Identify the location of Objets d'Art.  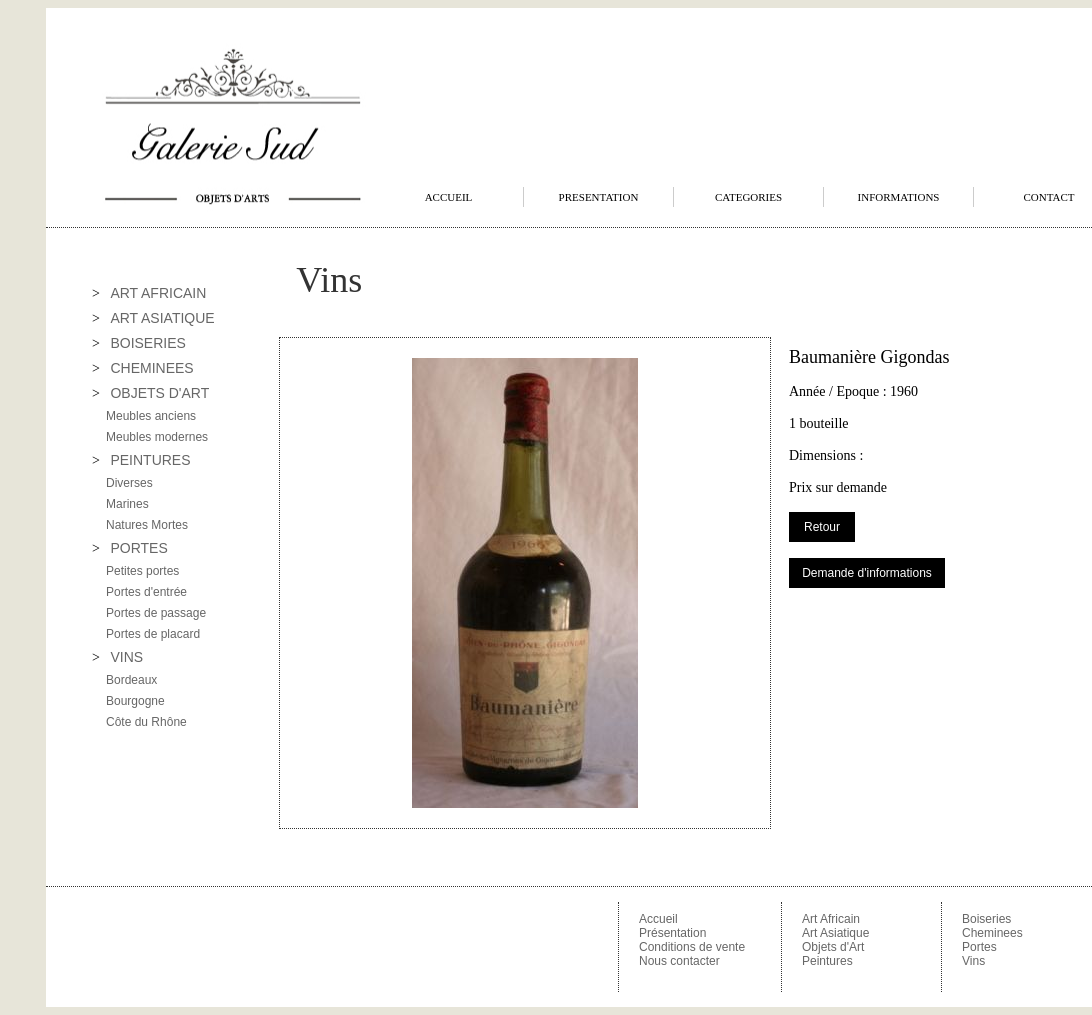
(833, 947).